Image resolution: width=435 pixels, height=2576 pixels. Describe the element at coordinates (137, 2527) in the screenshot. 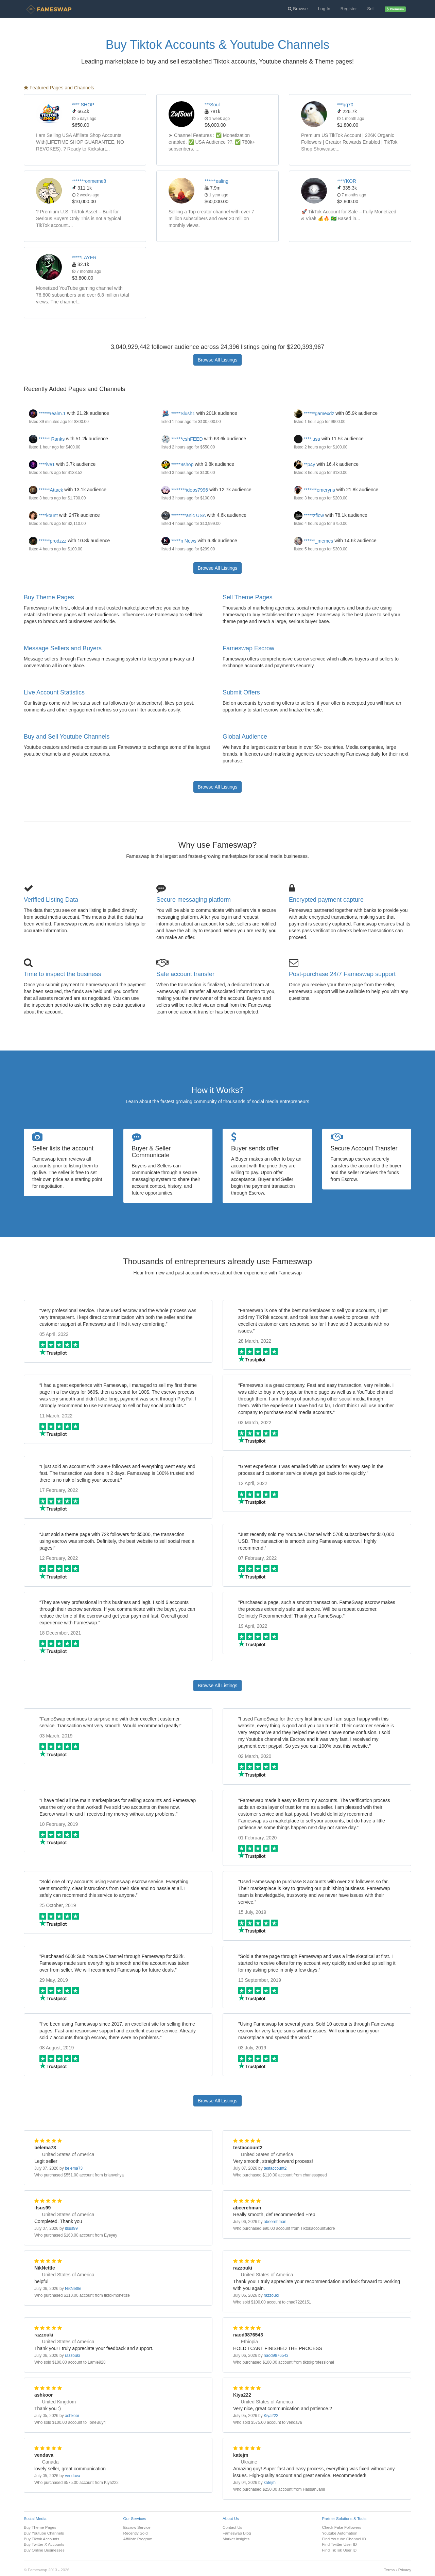

I see `Escrow Service` at that location.